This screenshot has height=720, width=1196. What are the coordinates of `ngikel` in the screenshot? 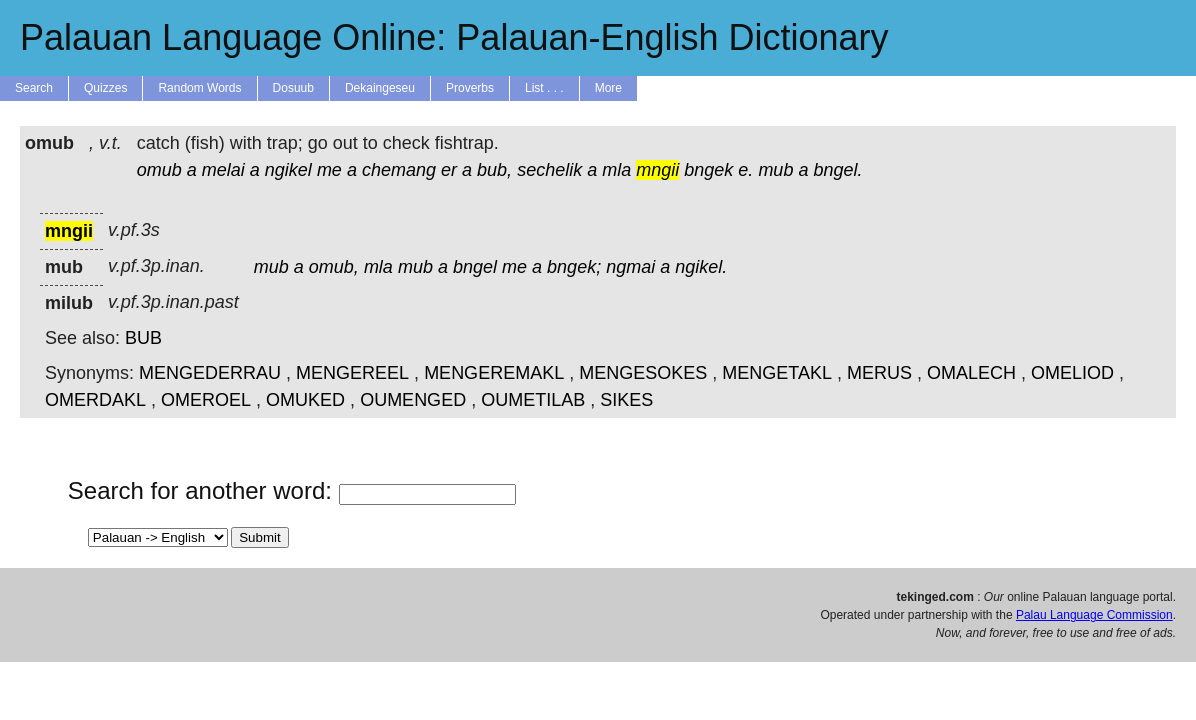 It's located at (288, 170).